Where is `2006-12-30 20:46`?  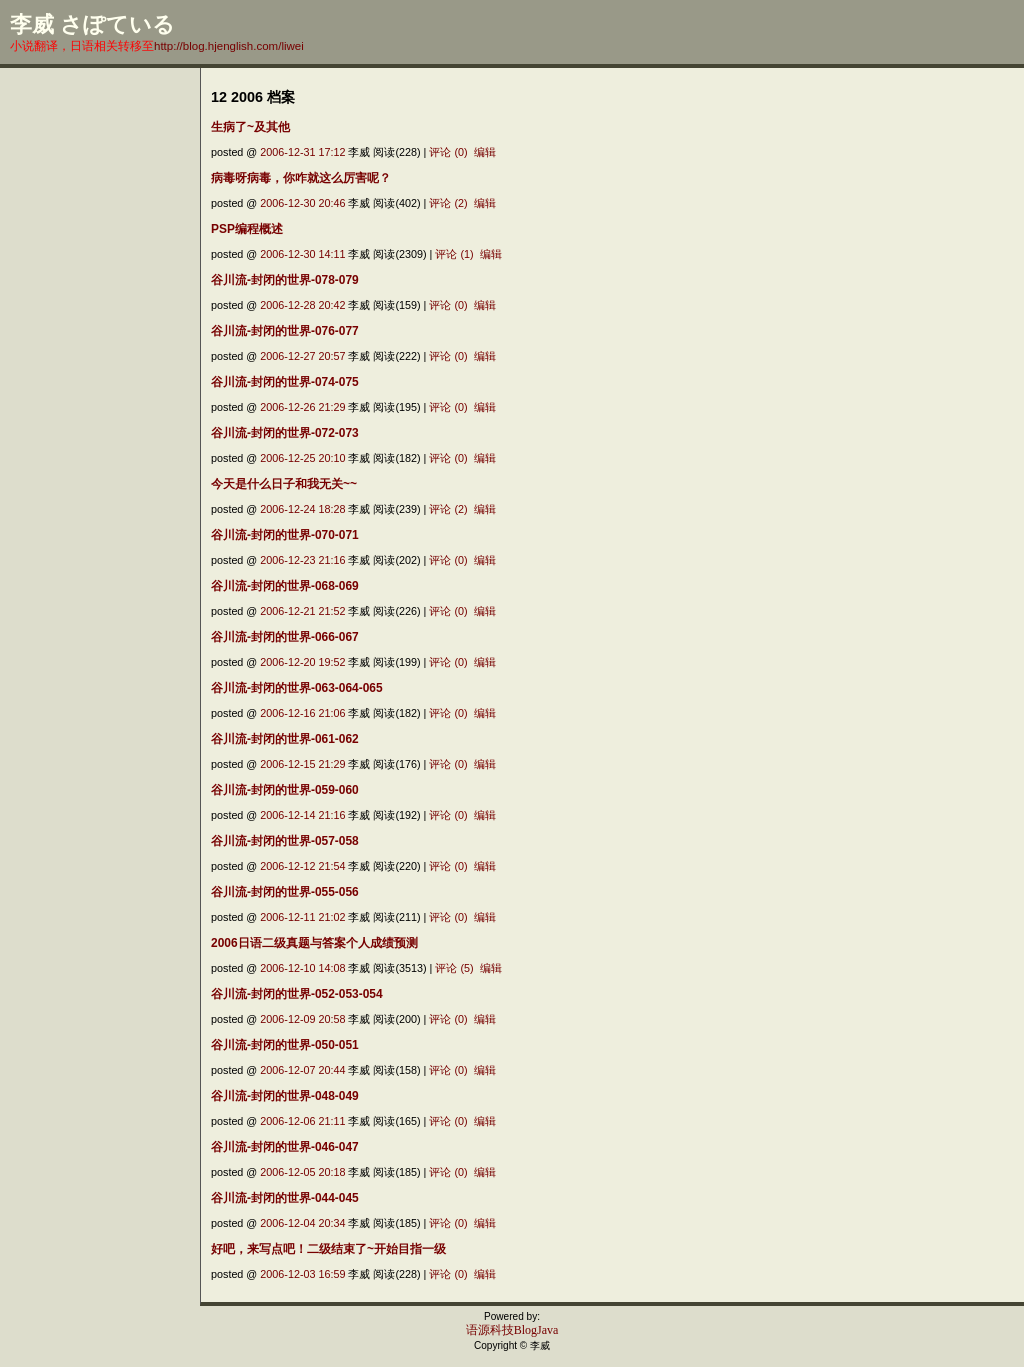 2006-12-30 20:46 is located at coordinates (302, 203).